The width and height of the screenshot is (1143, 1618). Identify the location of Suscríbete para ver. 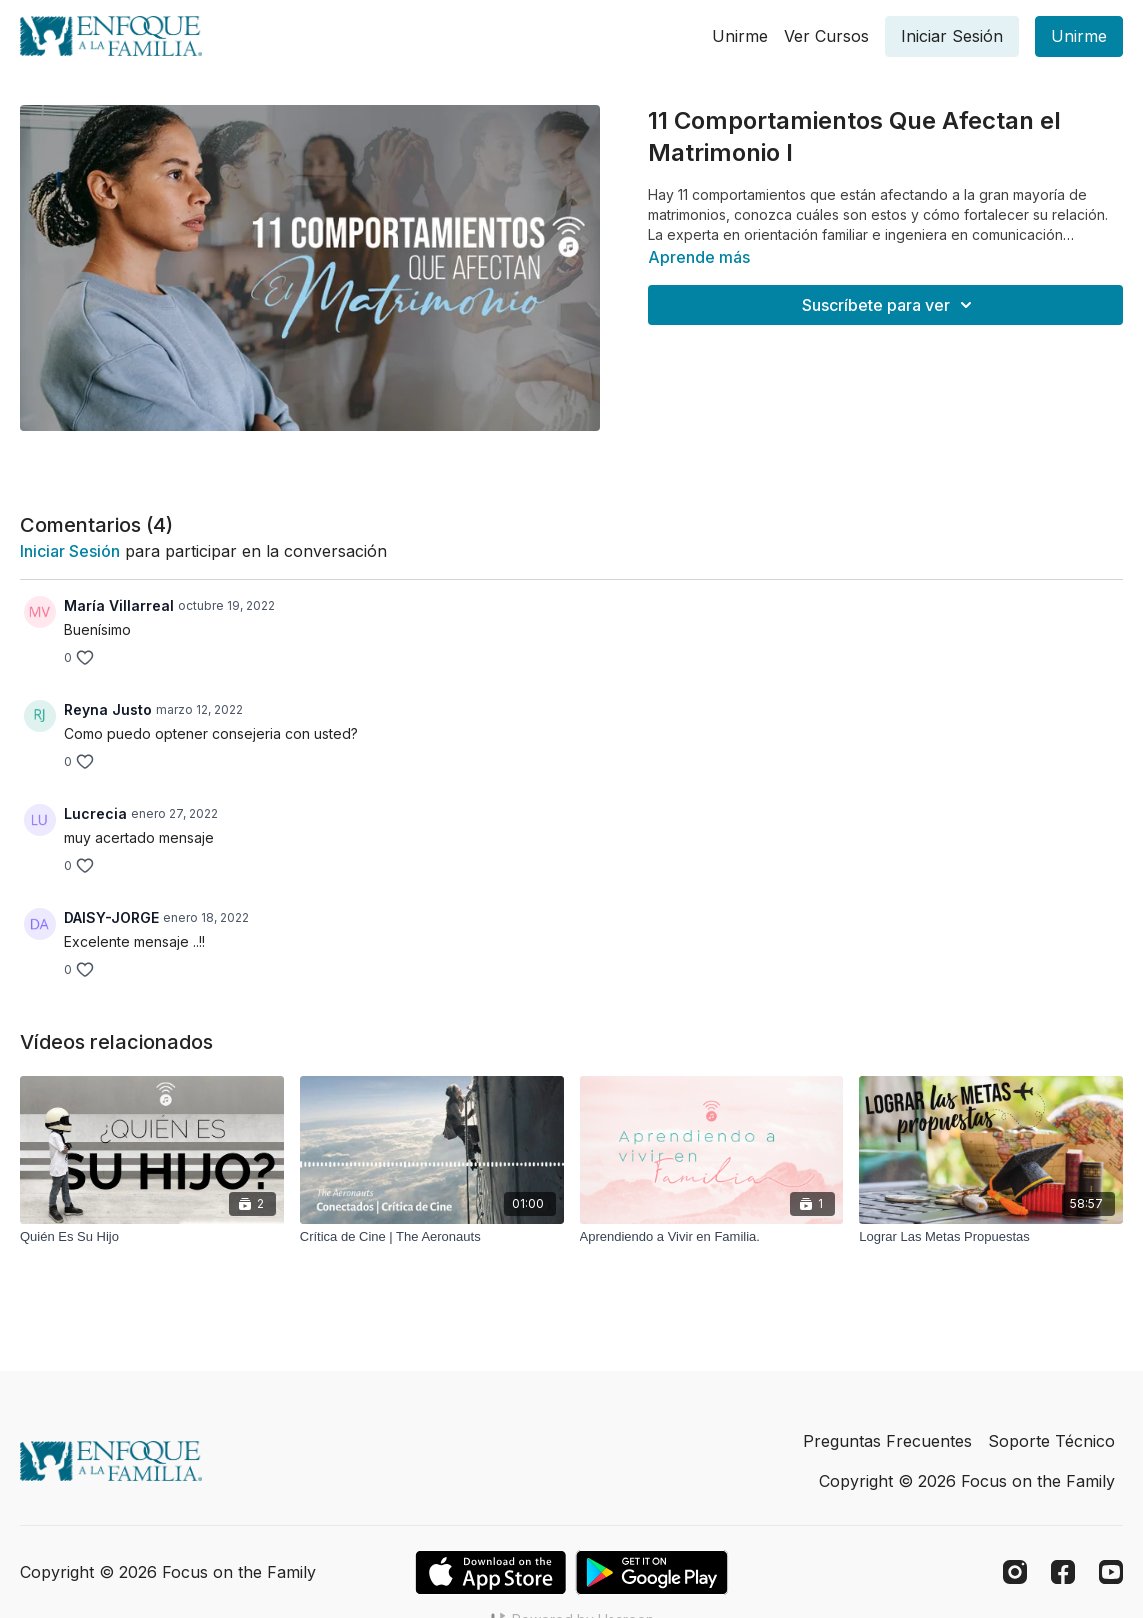
(890, 305).